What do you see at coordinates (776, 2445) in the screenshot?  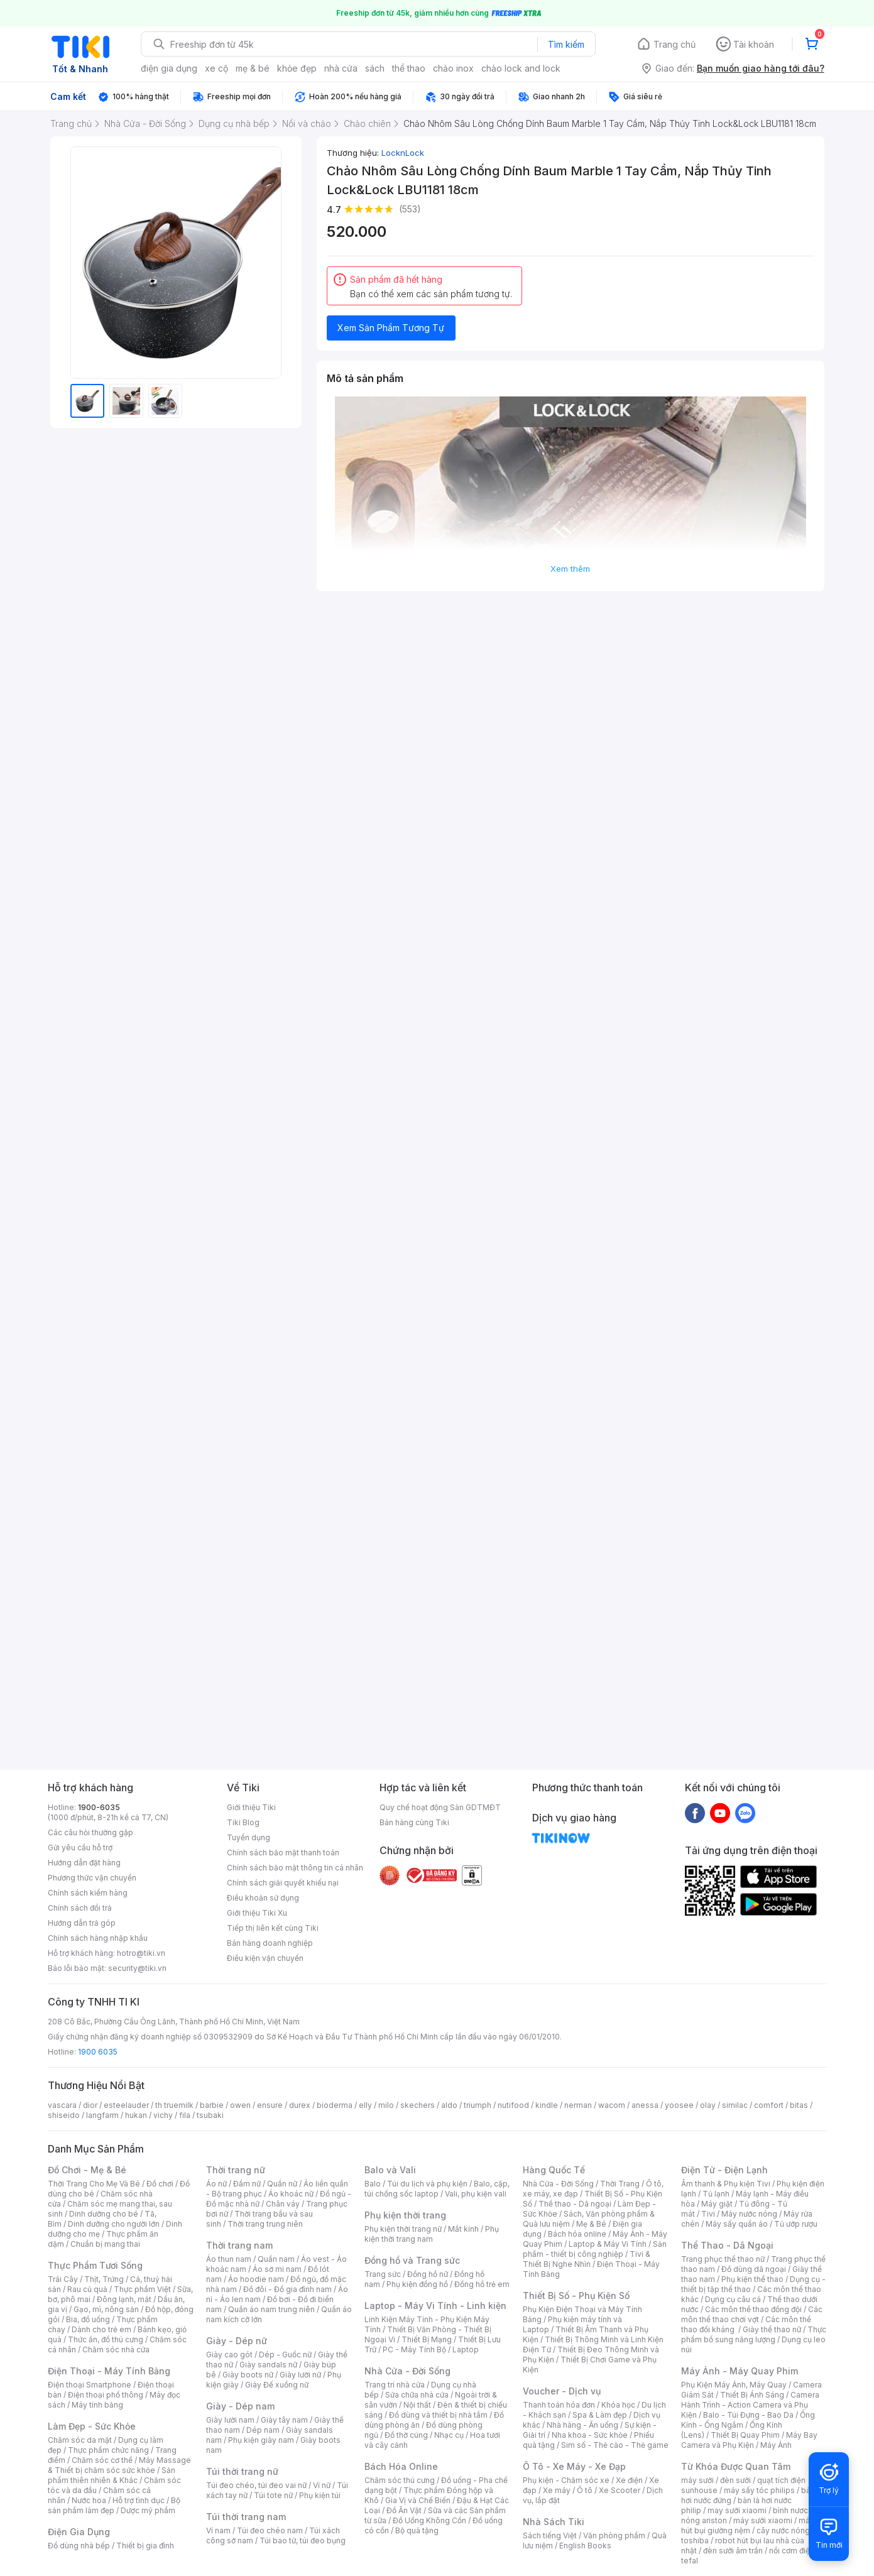 I see `Máy Ảnh` at bounding box center [776, 2445].